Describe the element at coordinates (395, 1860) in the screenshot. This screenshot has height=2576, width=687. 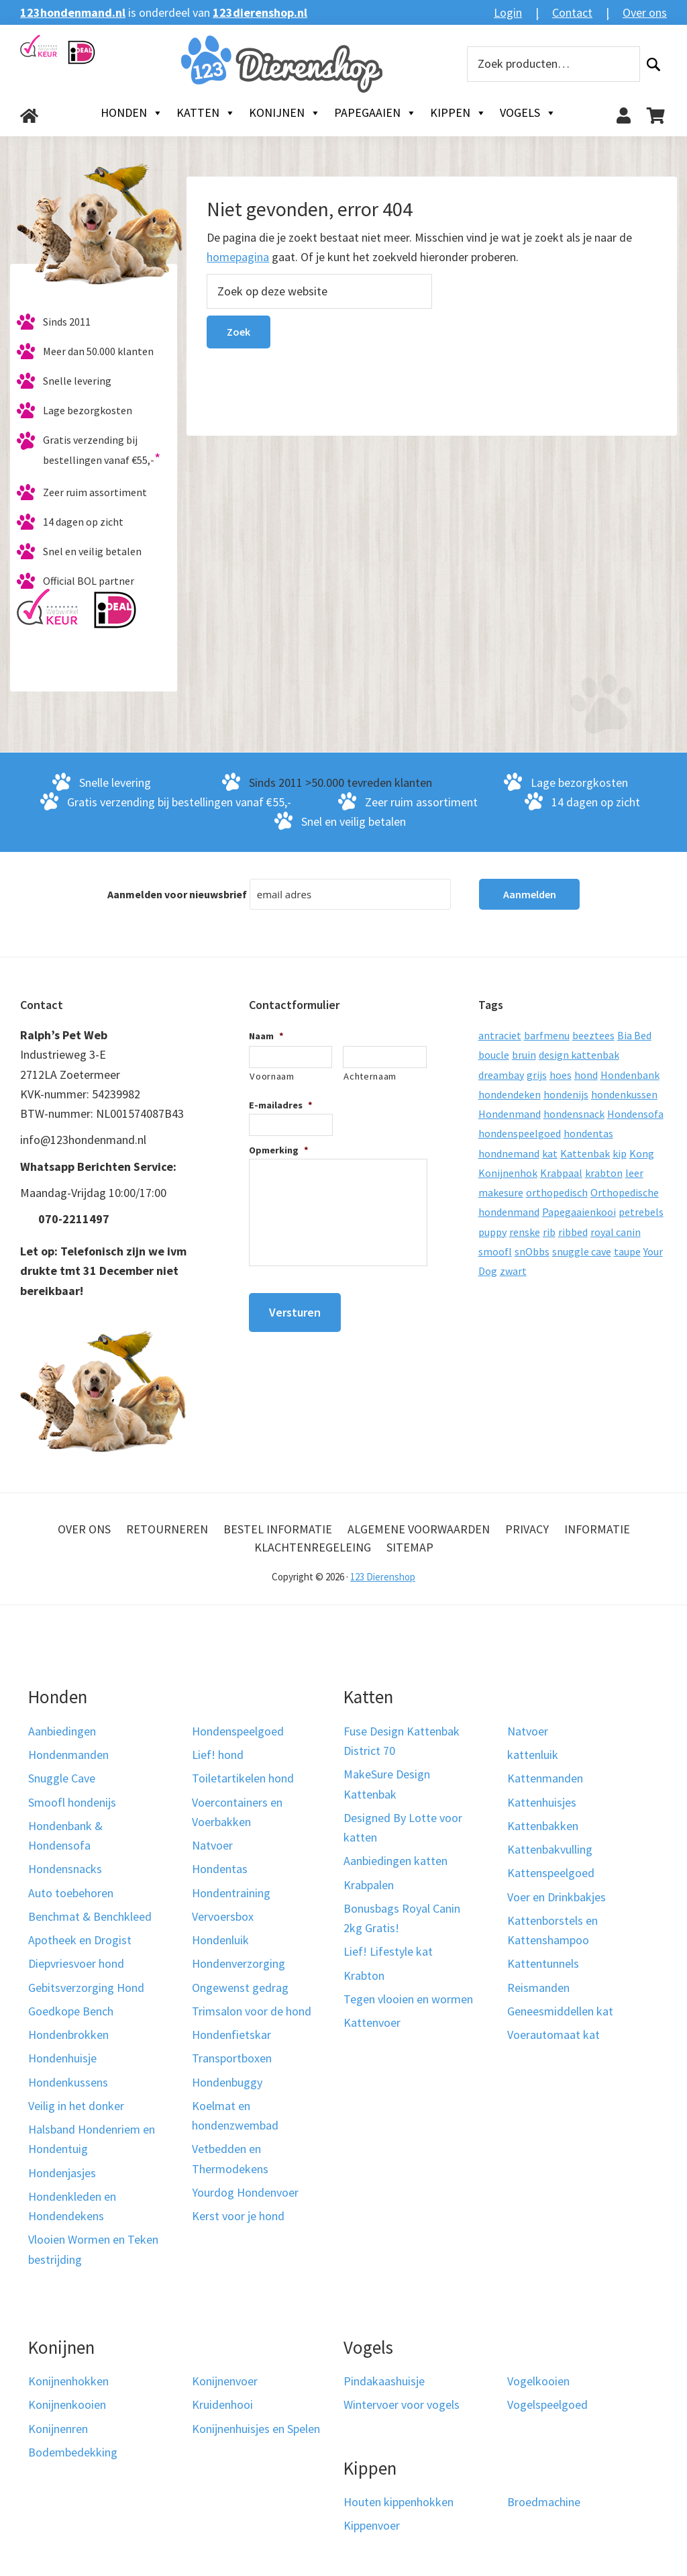
I see `Aanbiedingen katten` at that location.